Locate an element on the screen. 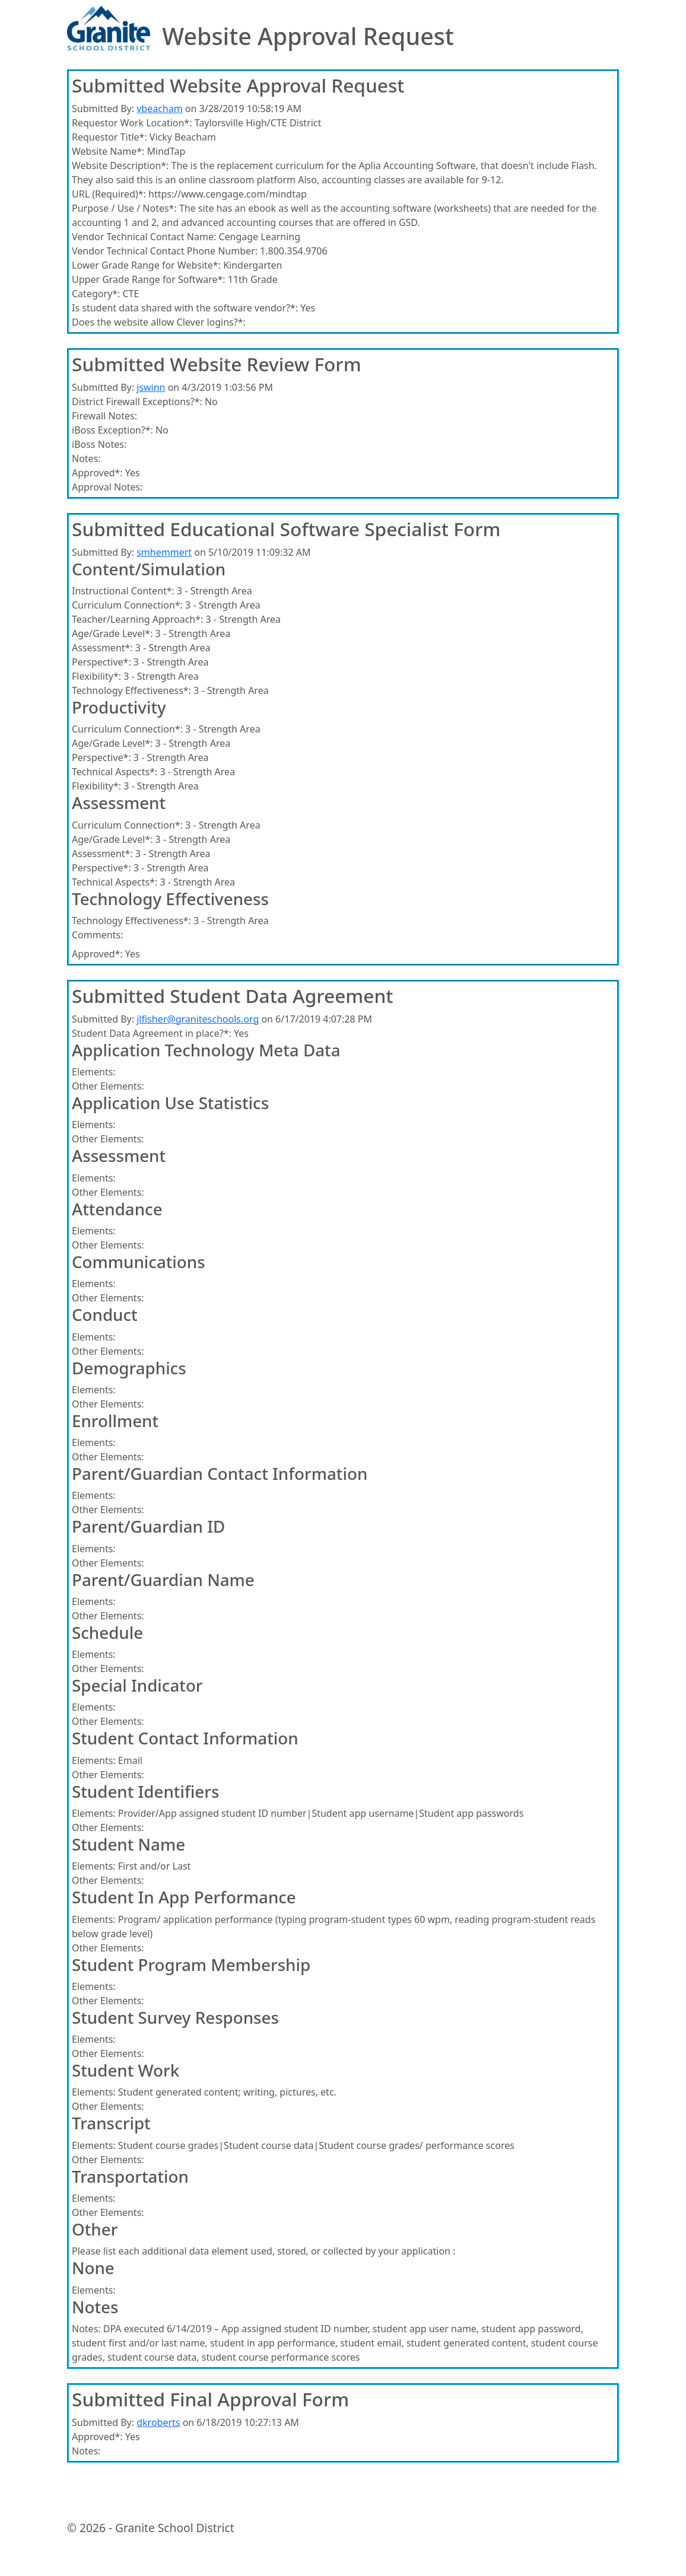  Website Approval Request is located at coordinates (308, 36).